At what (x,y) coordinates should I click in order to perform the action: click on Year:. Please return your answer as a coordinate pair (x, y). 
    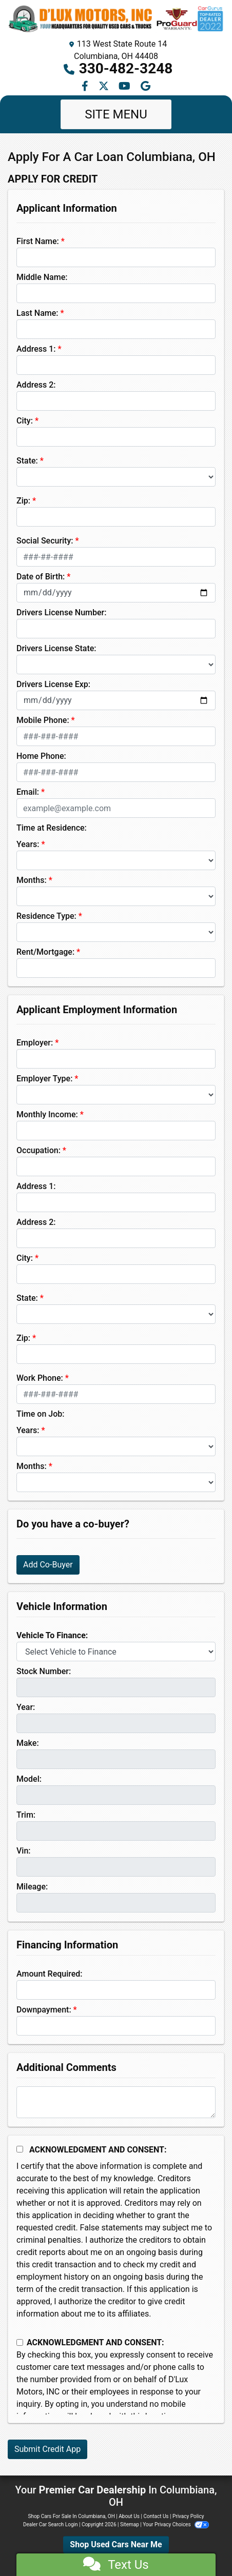
    Looking at the image, I should click on (25, 1707).